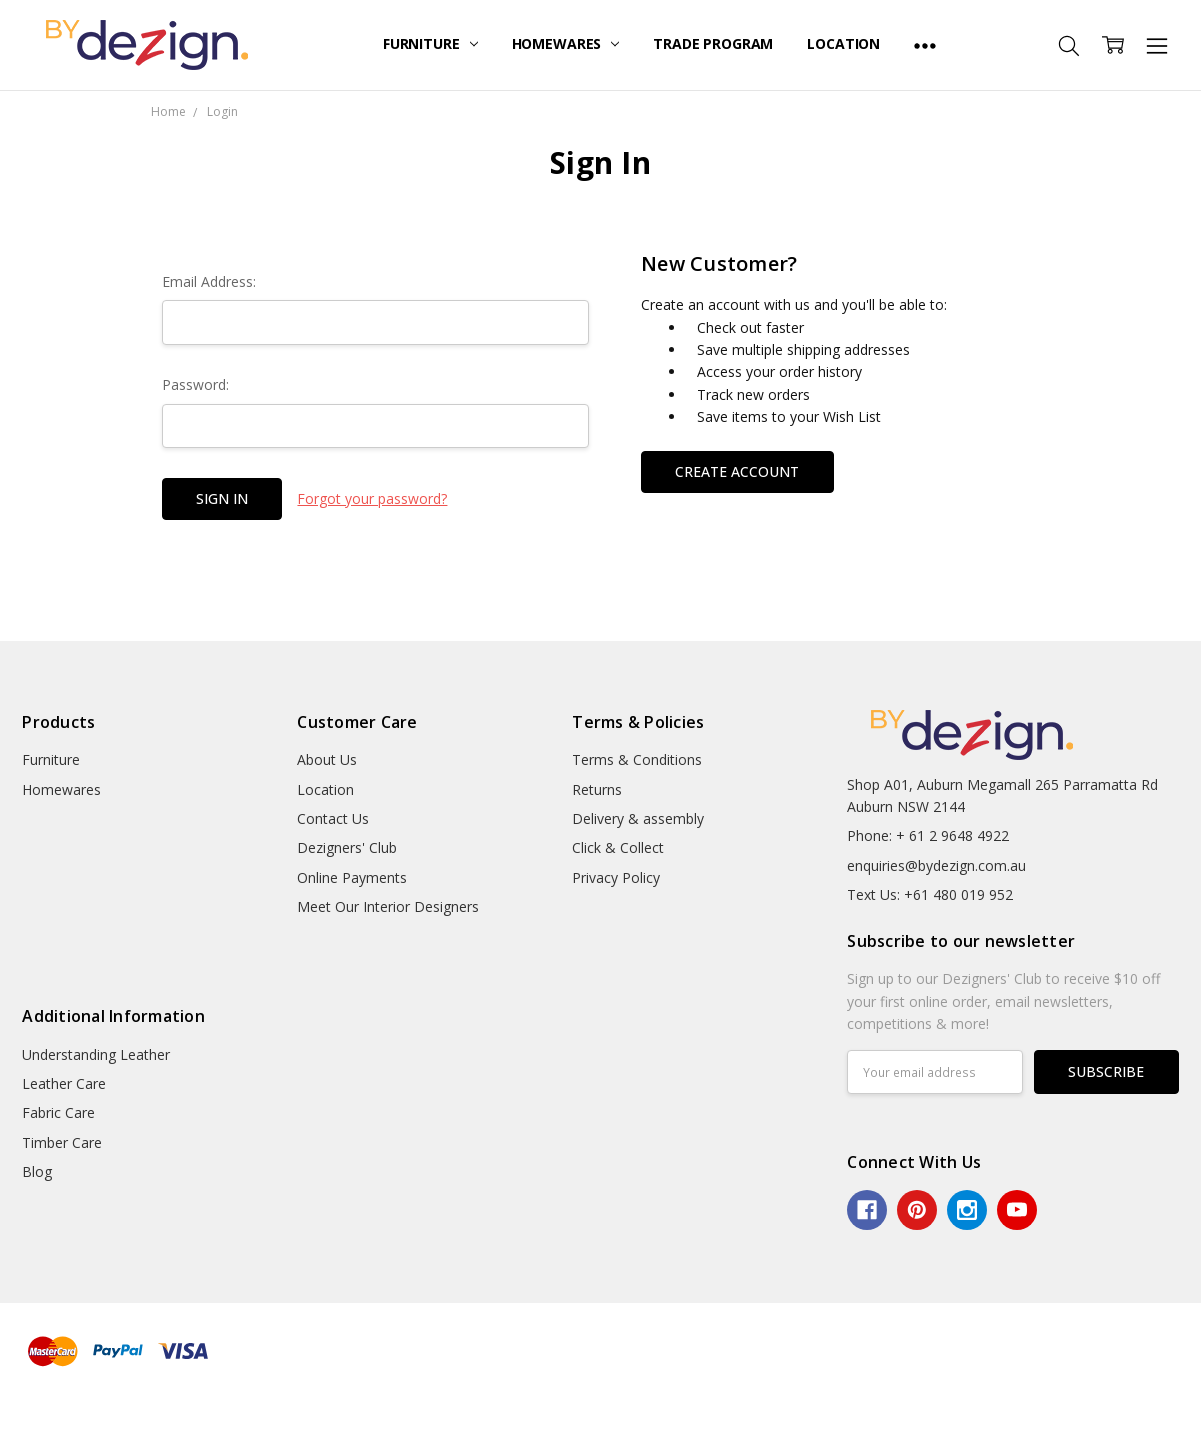 This screenshot has width=1201, height=1446. Describe the element at coordinates (637, 759) in the screenshot. I see `Terms & Conditions` at that location.